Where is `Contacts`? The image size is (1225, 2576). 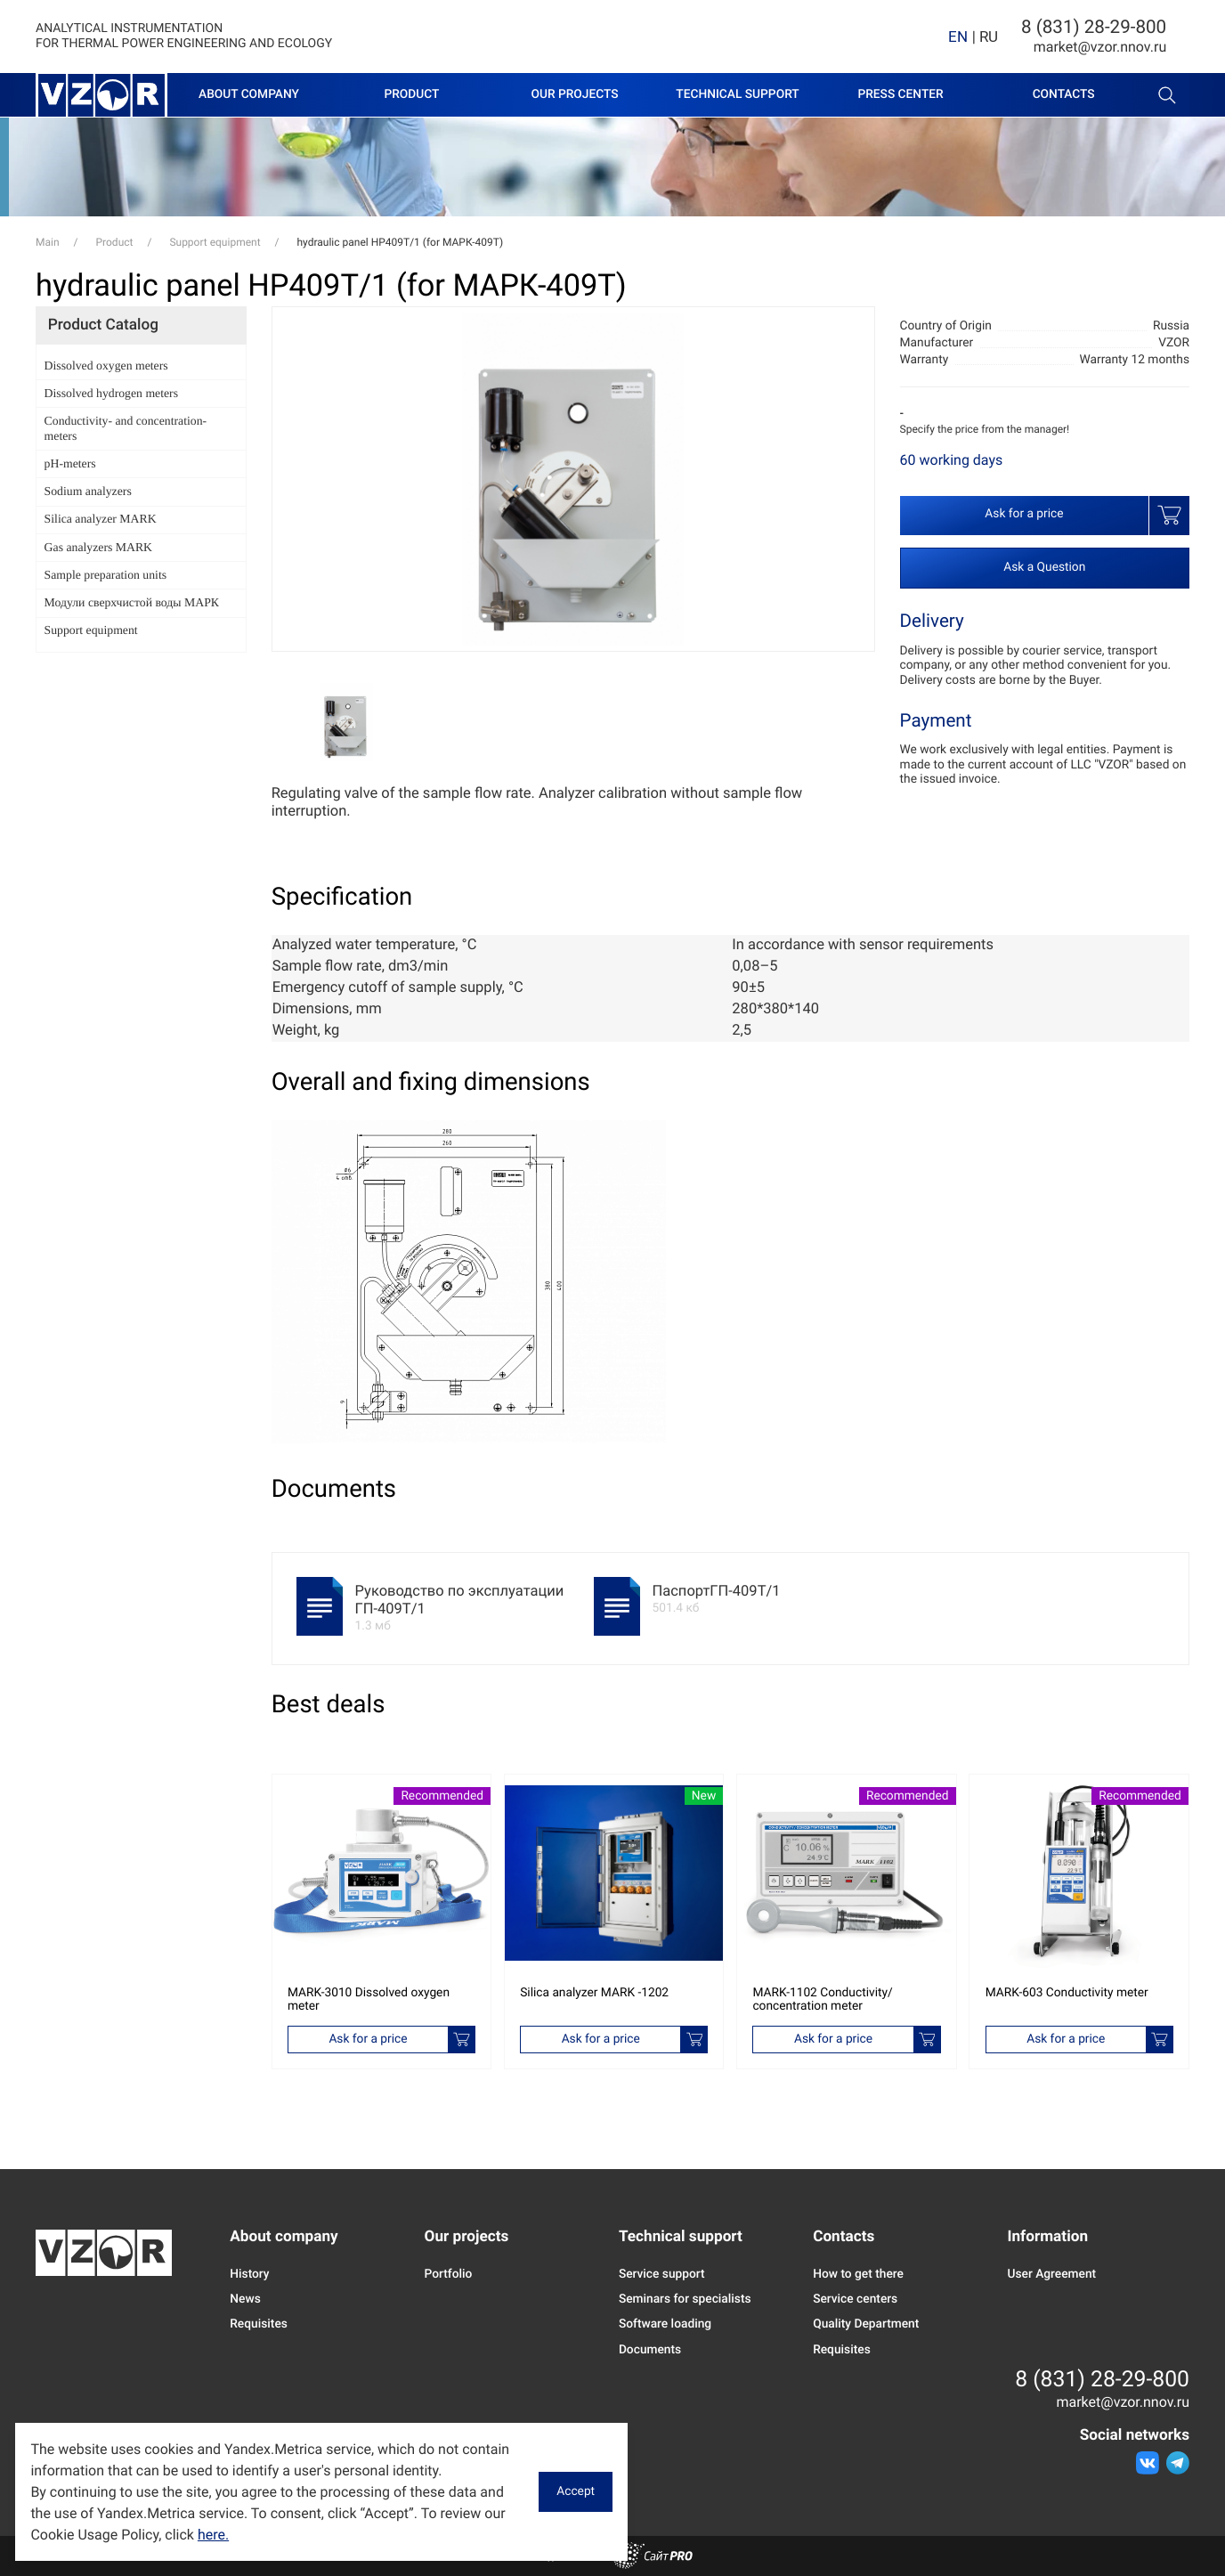
Contacts is located at coordinates (1064, 94).